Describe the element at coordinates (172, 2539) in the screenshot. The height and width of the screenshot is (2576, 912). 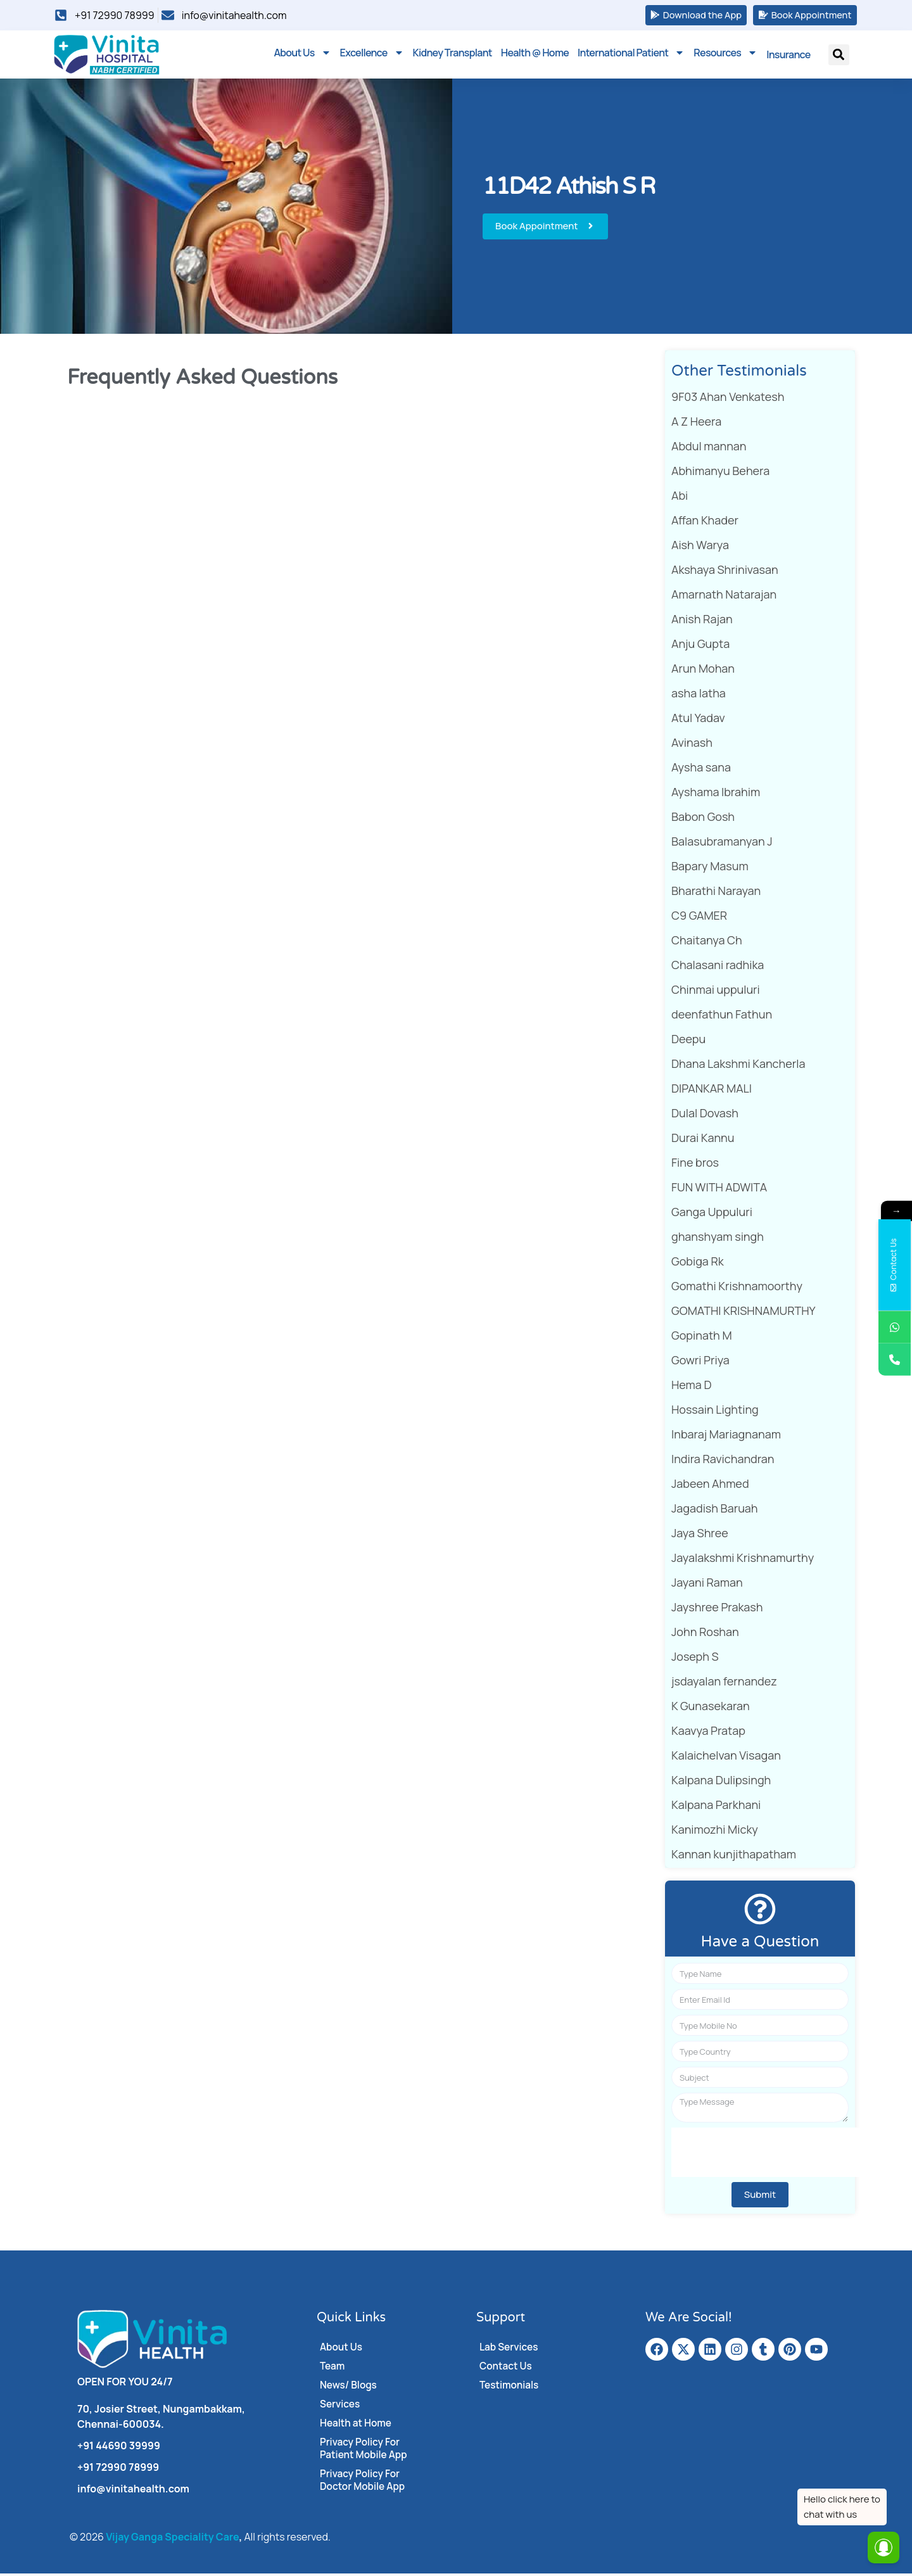
I see `Vijay Ganga Speciality Care` at that location.